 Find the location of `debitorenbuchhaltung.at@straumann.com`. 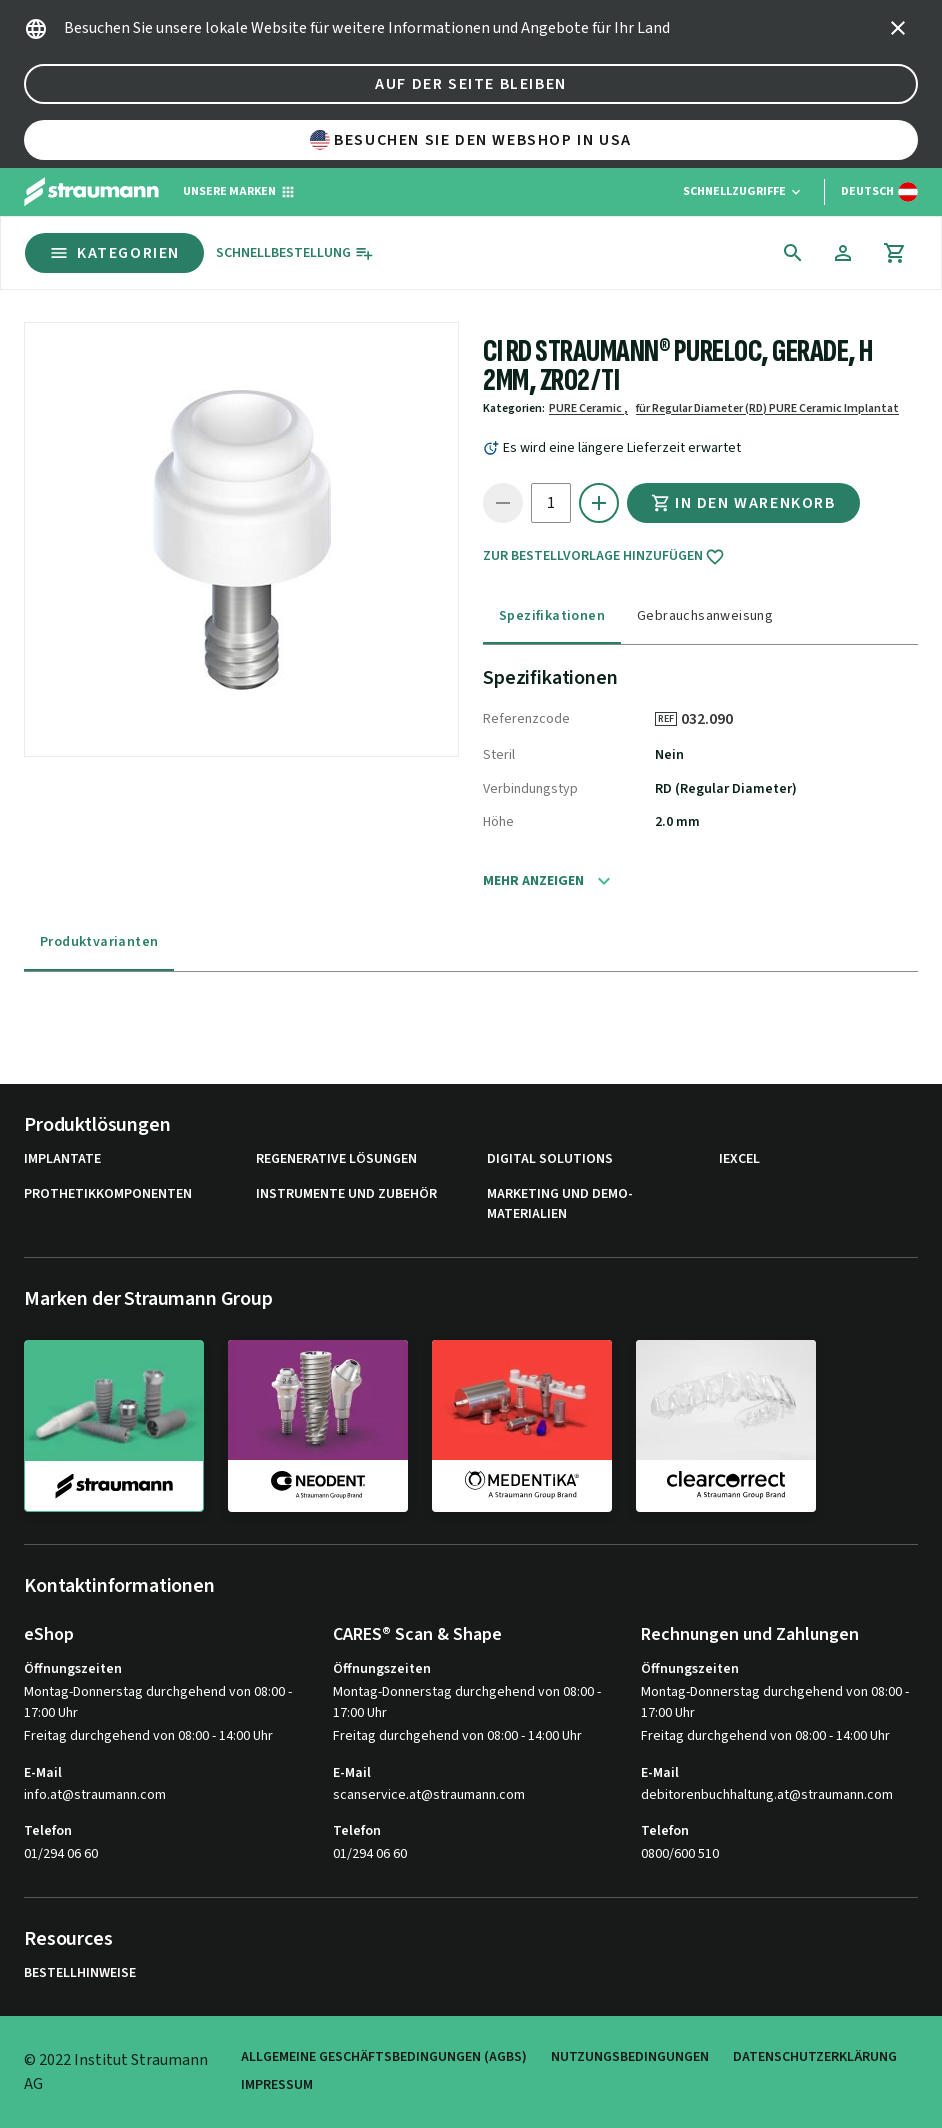

debitorenbuchhaltung.at@straumann.com is located at coordinates (767, 1795).